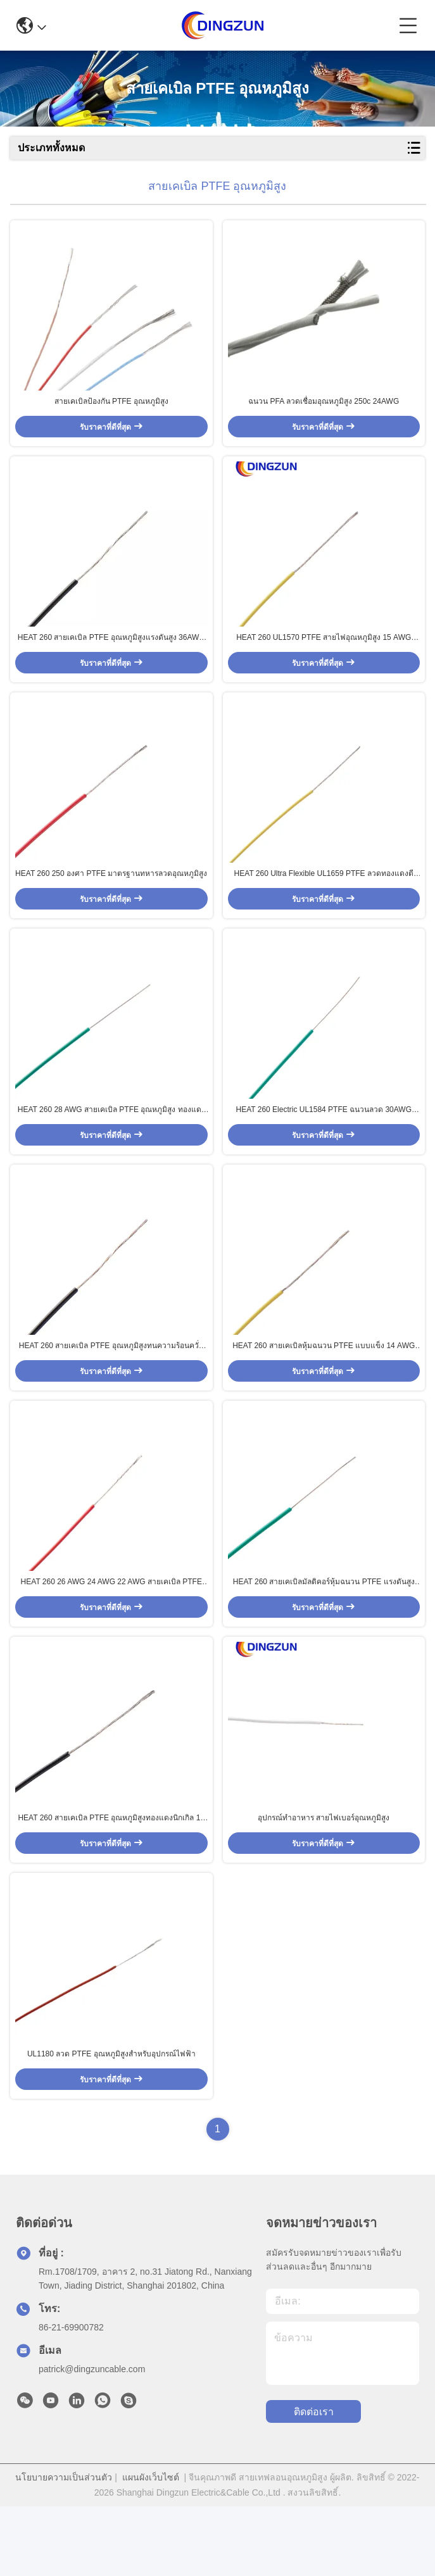 The image size is (435, 2576). I want to click on HEAT 260 สายเคเบิลหุ้มฉนวน PTFE แบบแข็ง 14 AWG 13 AWG สำหรับเครื่องมือวัด, so click(323, 1390).